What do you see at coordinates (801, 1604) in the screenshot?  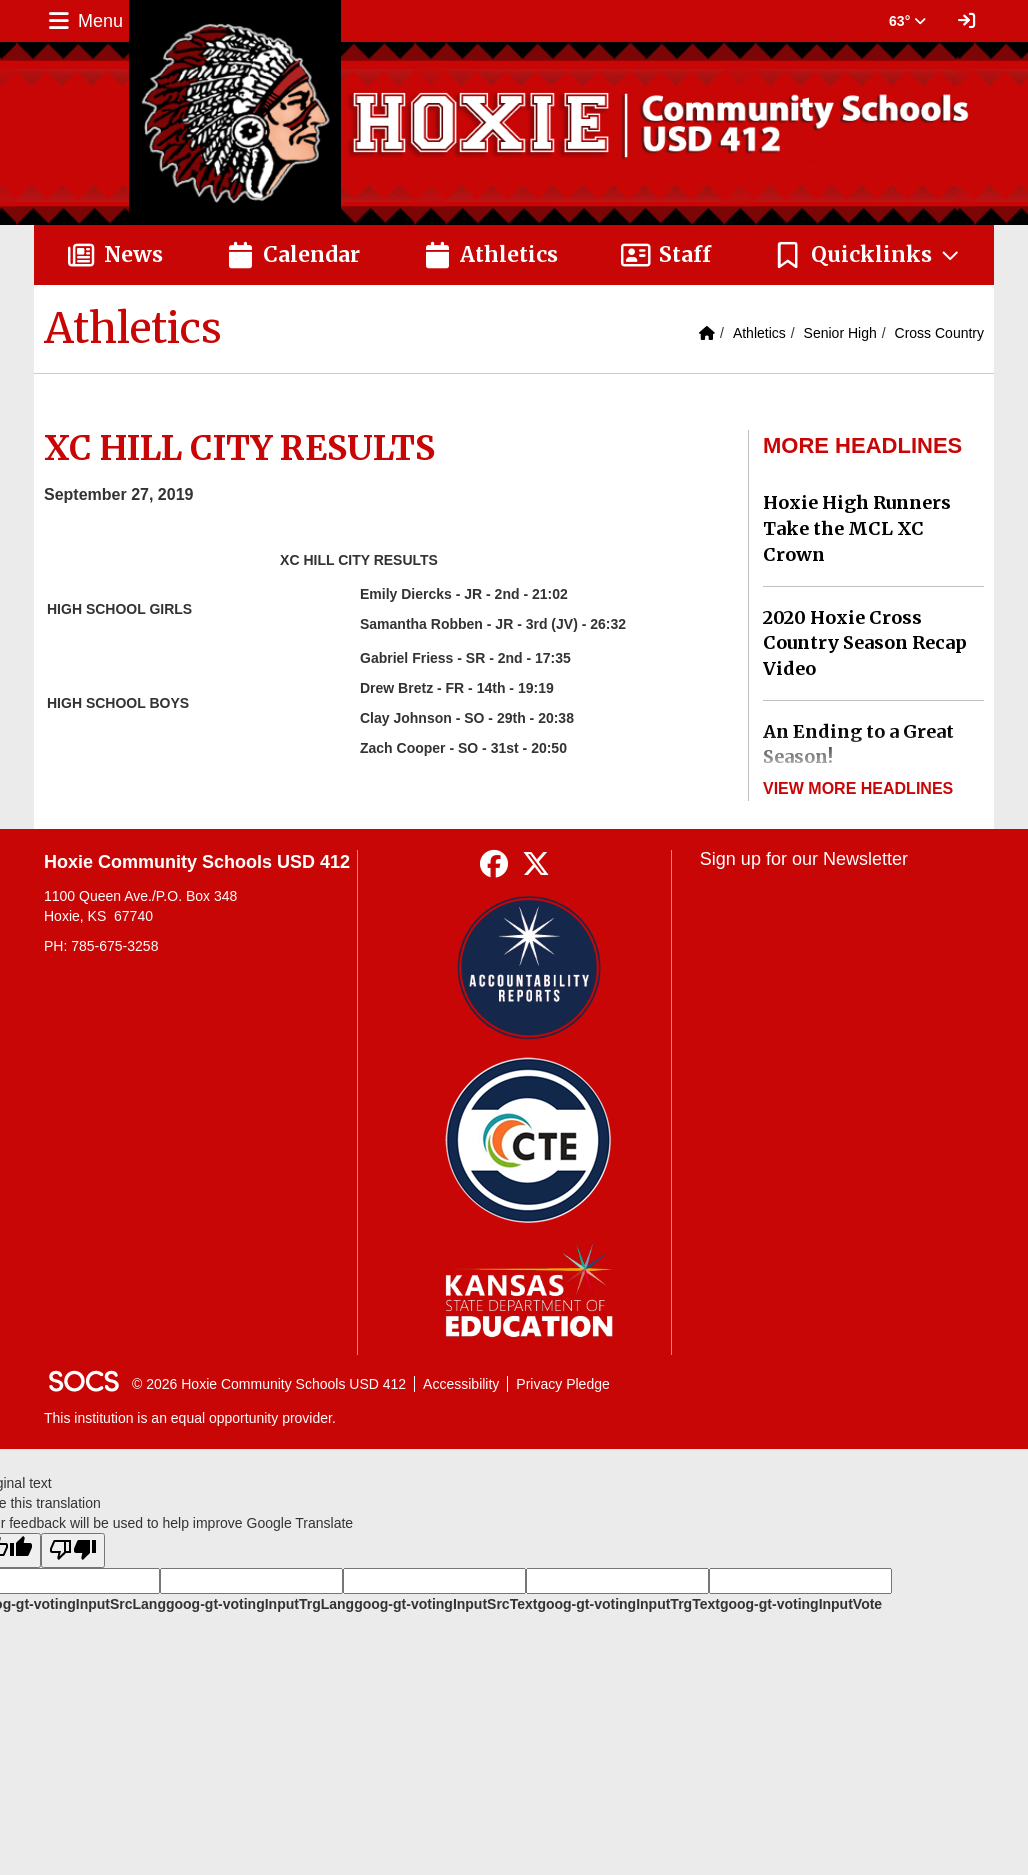 I see `goog-gt-votingInputVote` at bounding box center [801, 1604].